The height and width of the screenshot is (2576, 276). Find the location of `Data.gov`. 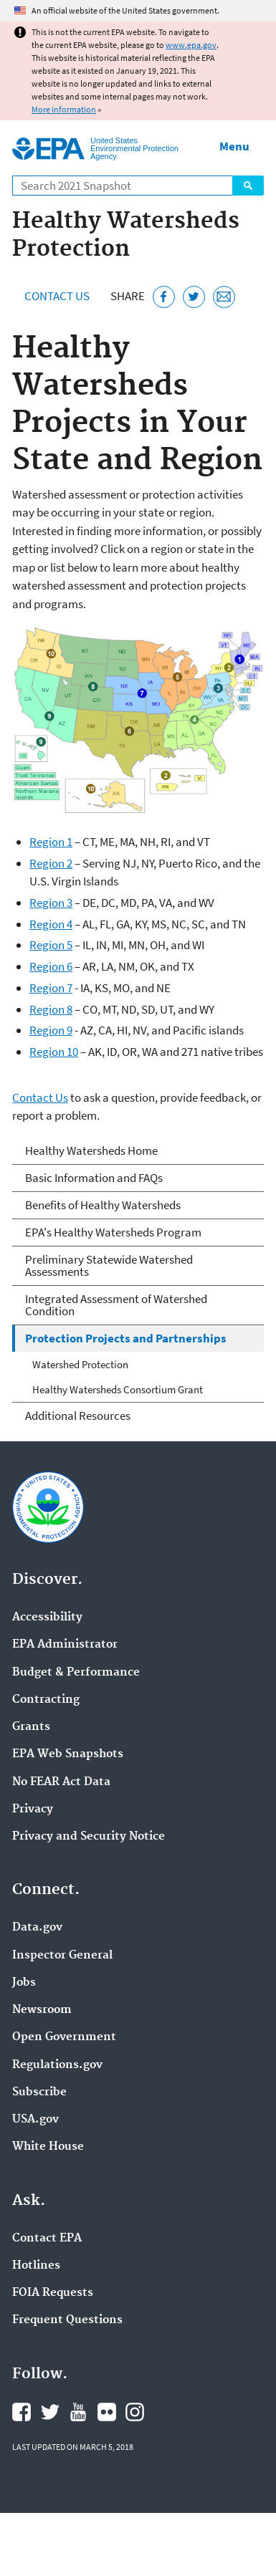

Data.gov is located at coordinates (37, 1927).